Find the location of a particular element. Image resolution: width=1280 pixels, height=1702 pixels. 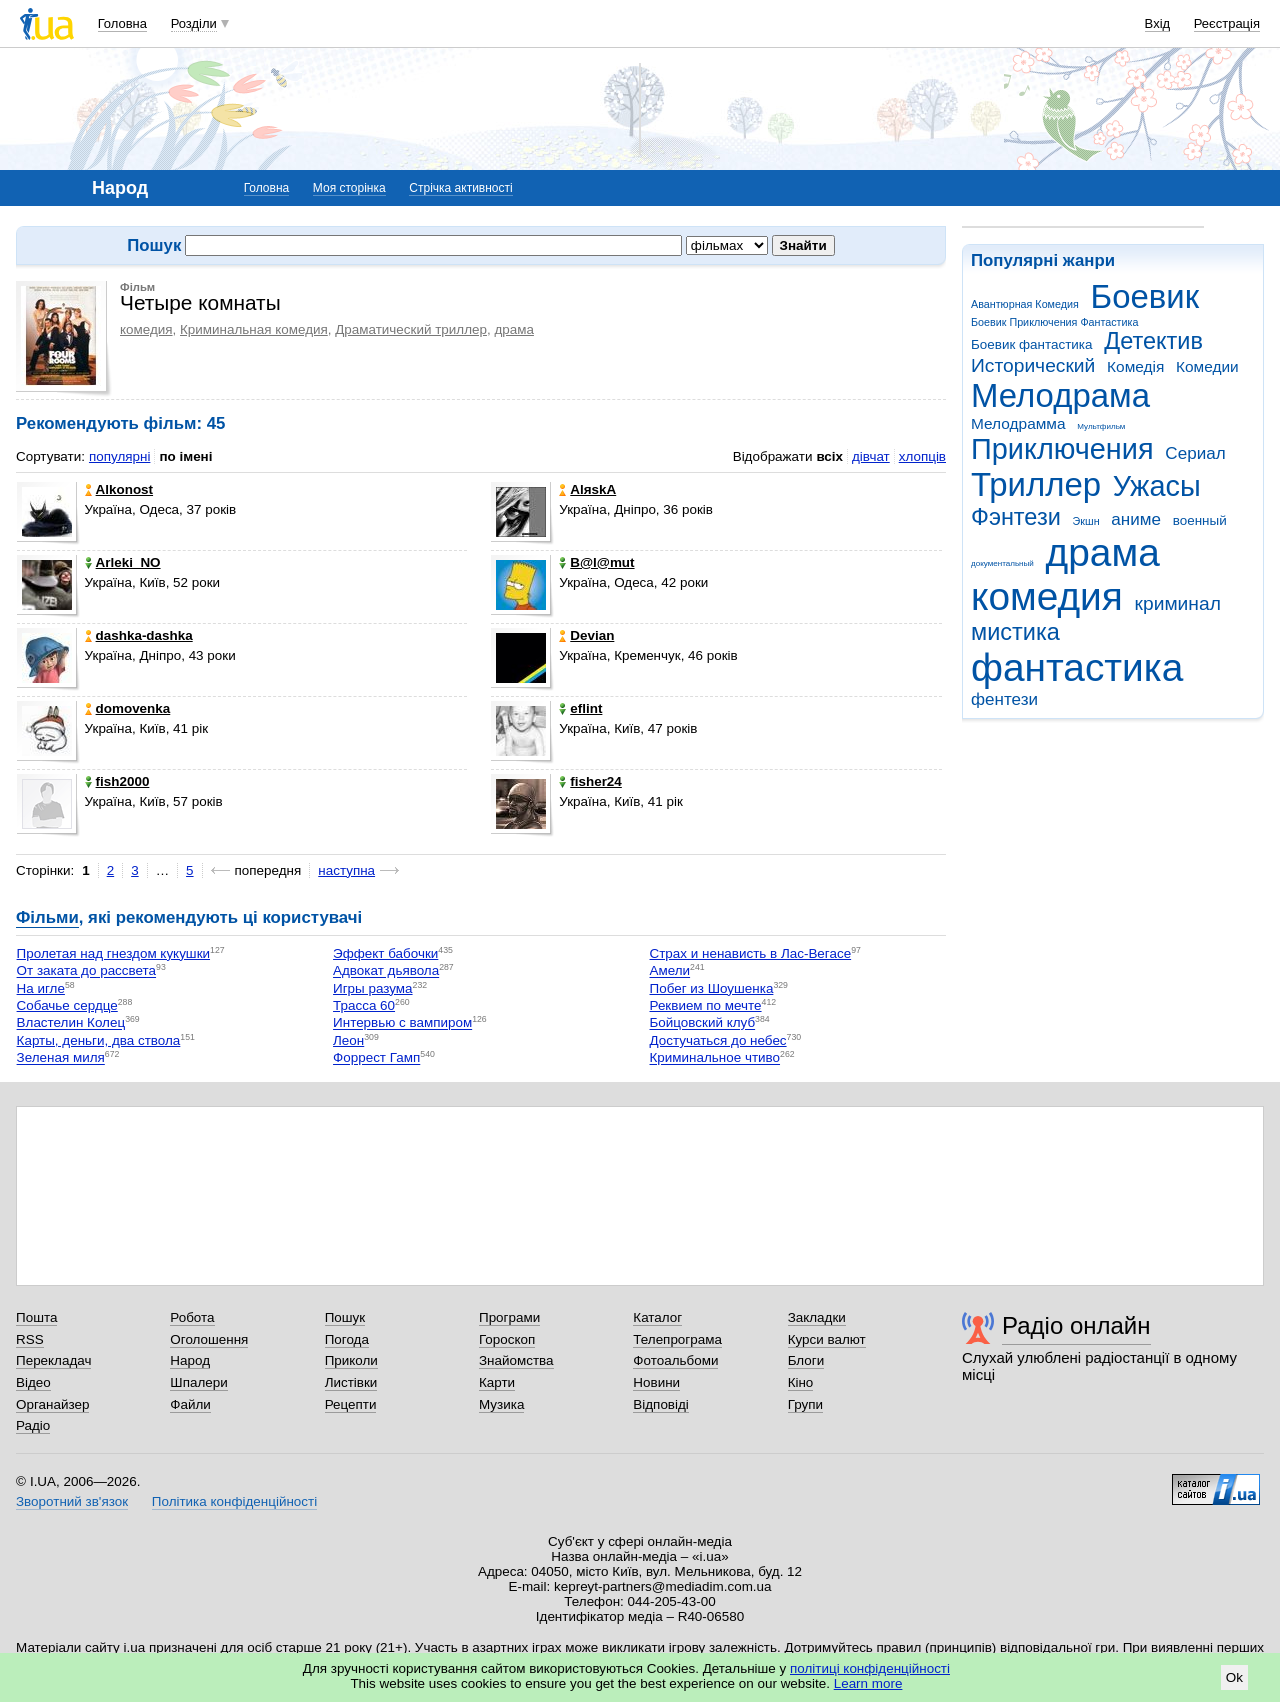

дівчат is located at coordinates (871, 456).